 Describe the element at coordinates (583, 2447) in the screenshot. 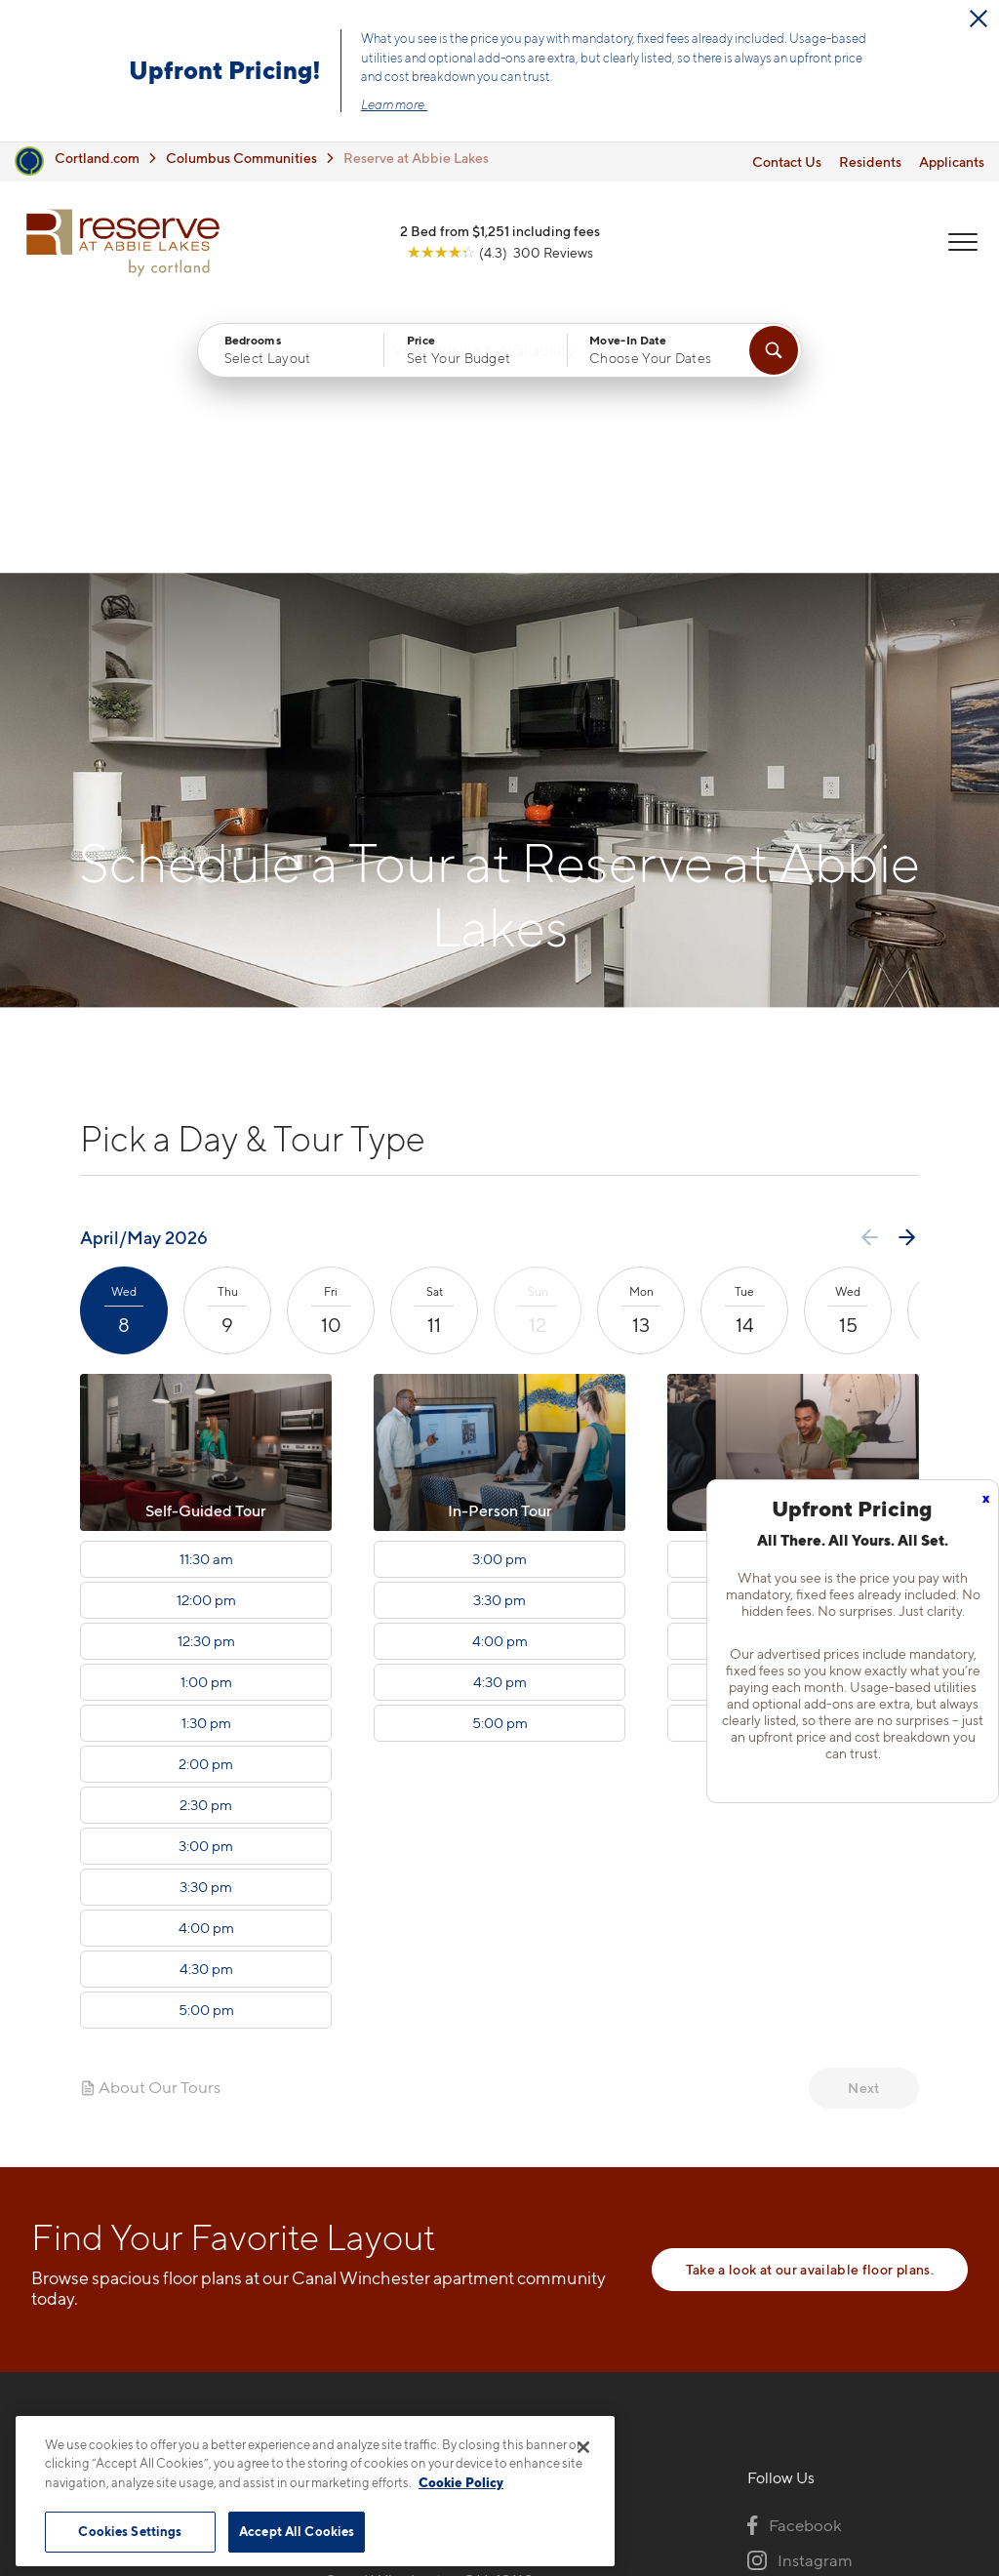

I see `[Close]` at that location.